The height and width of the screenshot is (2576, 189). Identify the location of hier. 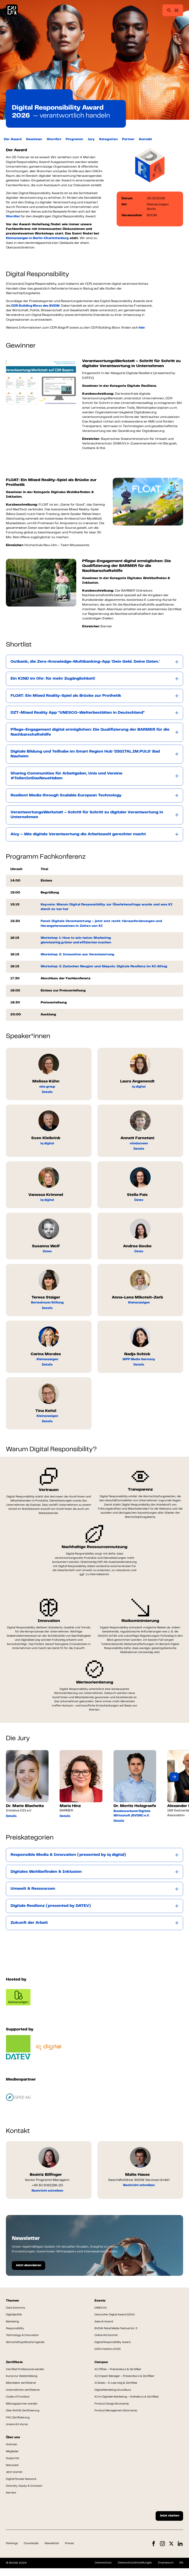
(142, 327).